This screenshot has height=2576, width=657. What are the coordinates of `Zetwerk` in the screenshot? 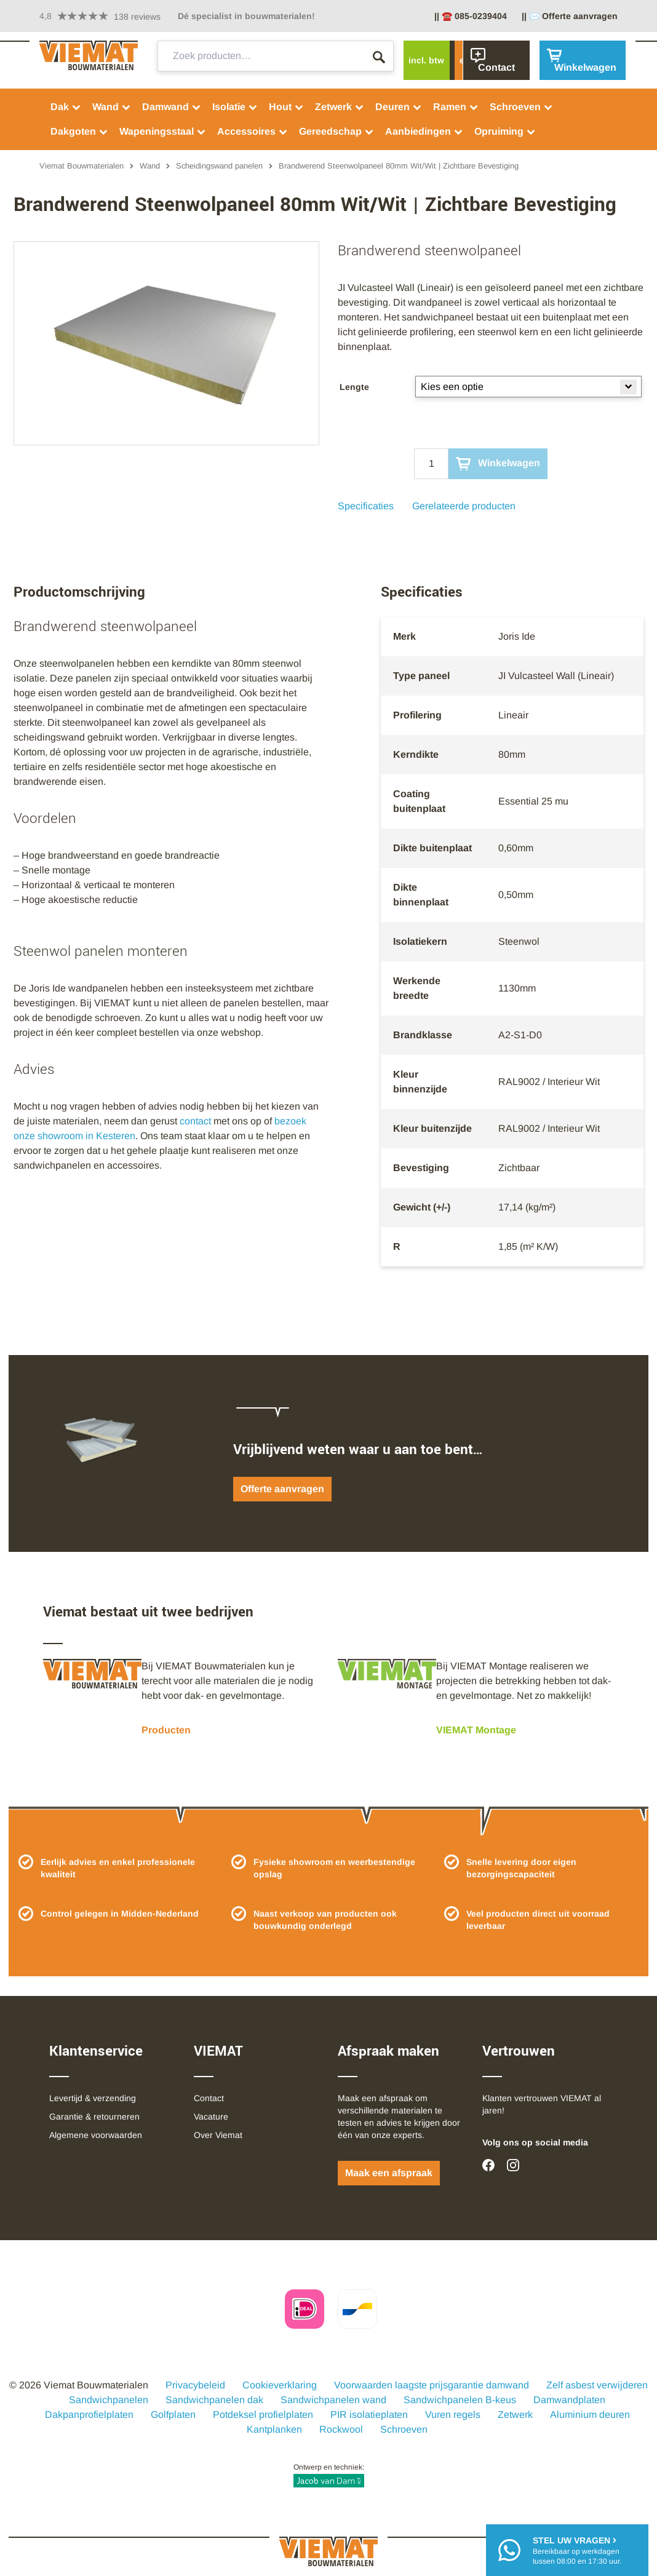 It's located at (339, 106).